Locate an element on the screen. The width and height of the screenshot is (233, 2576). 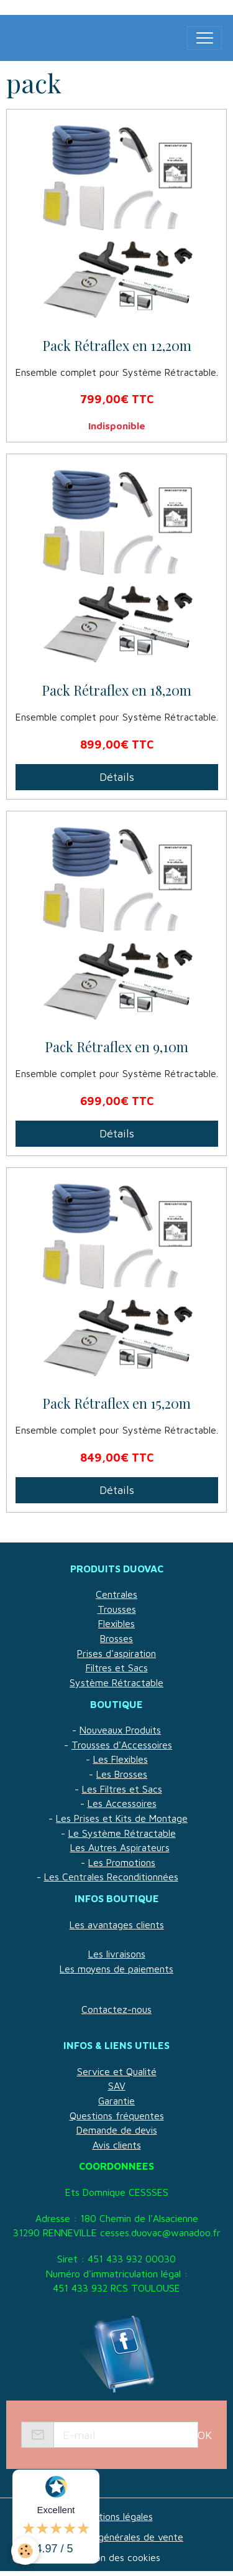
Filtres et Sacs is located at coordinates (117, 1667).